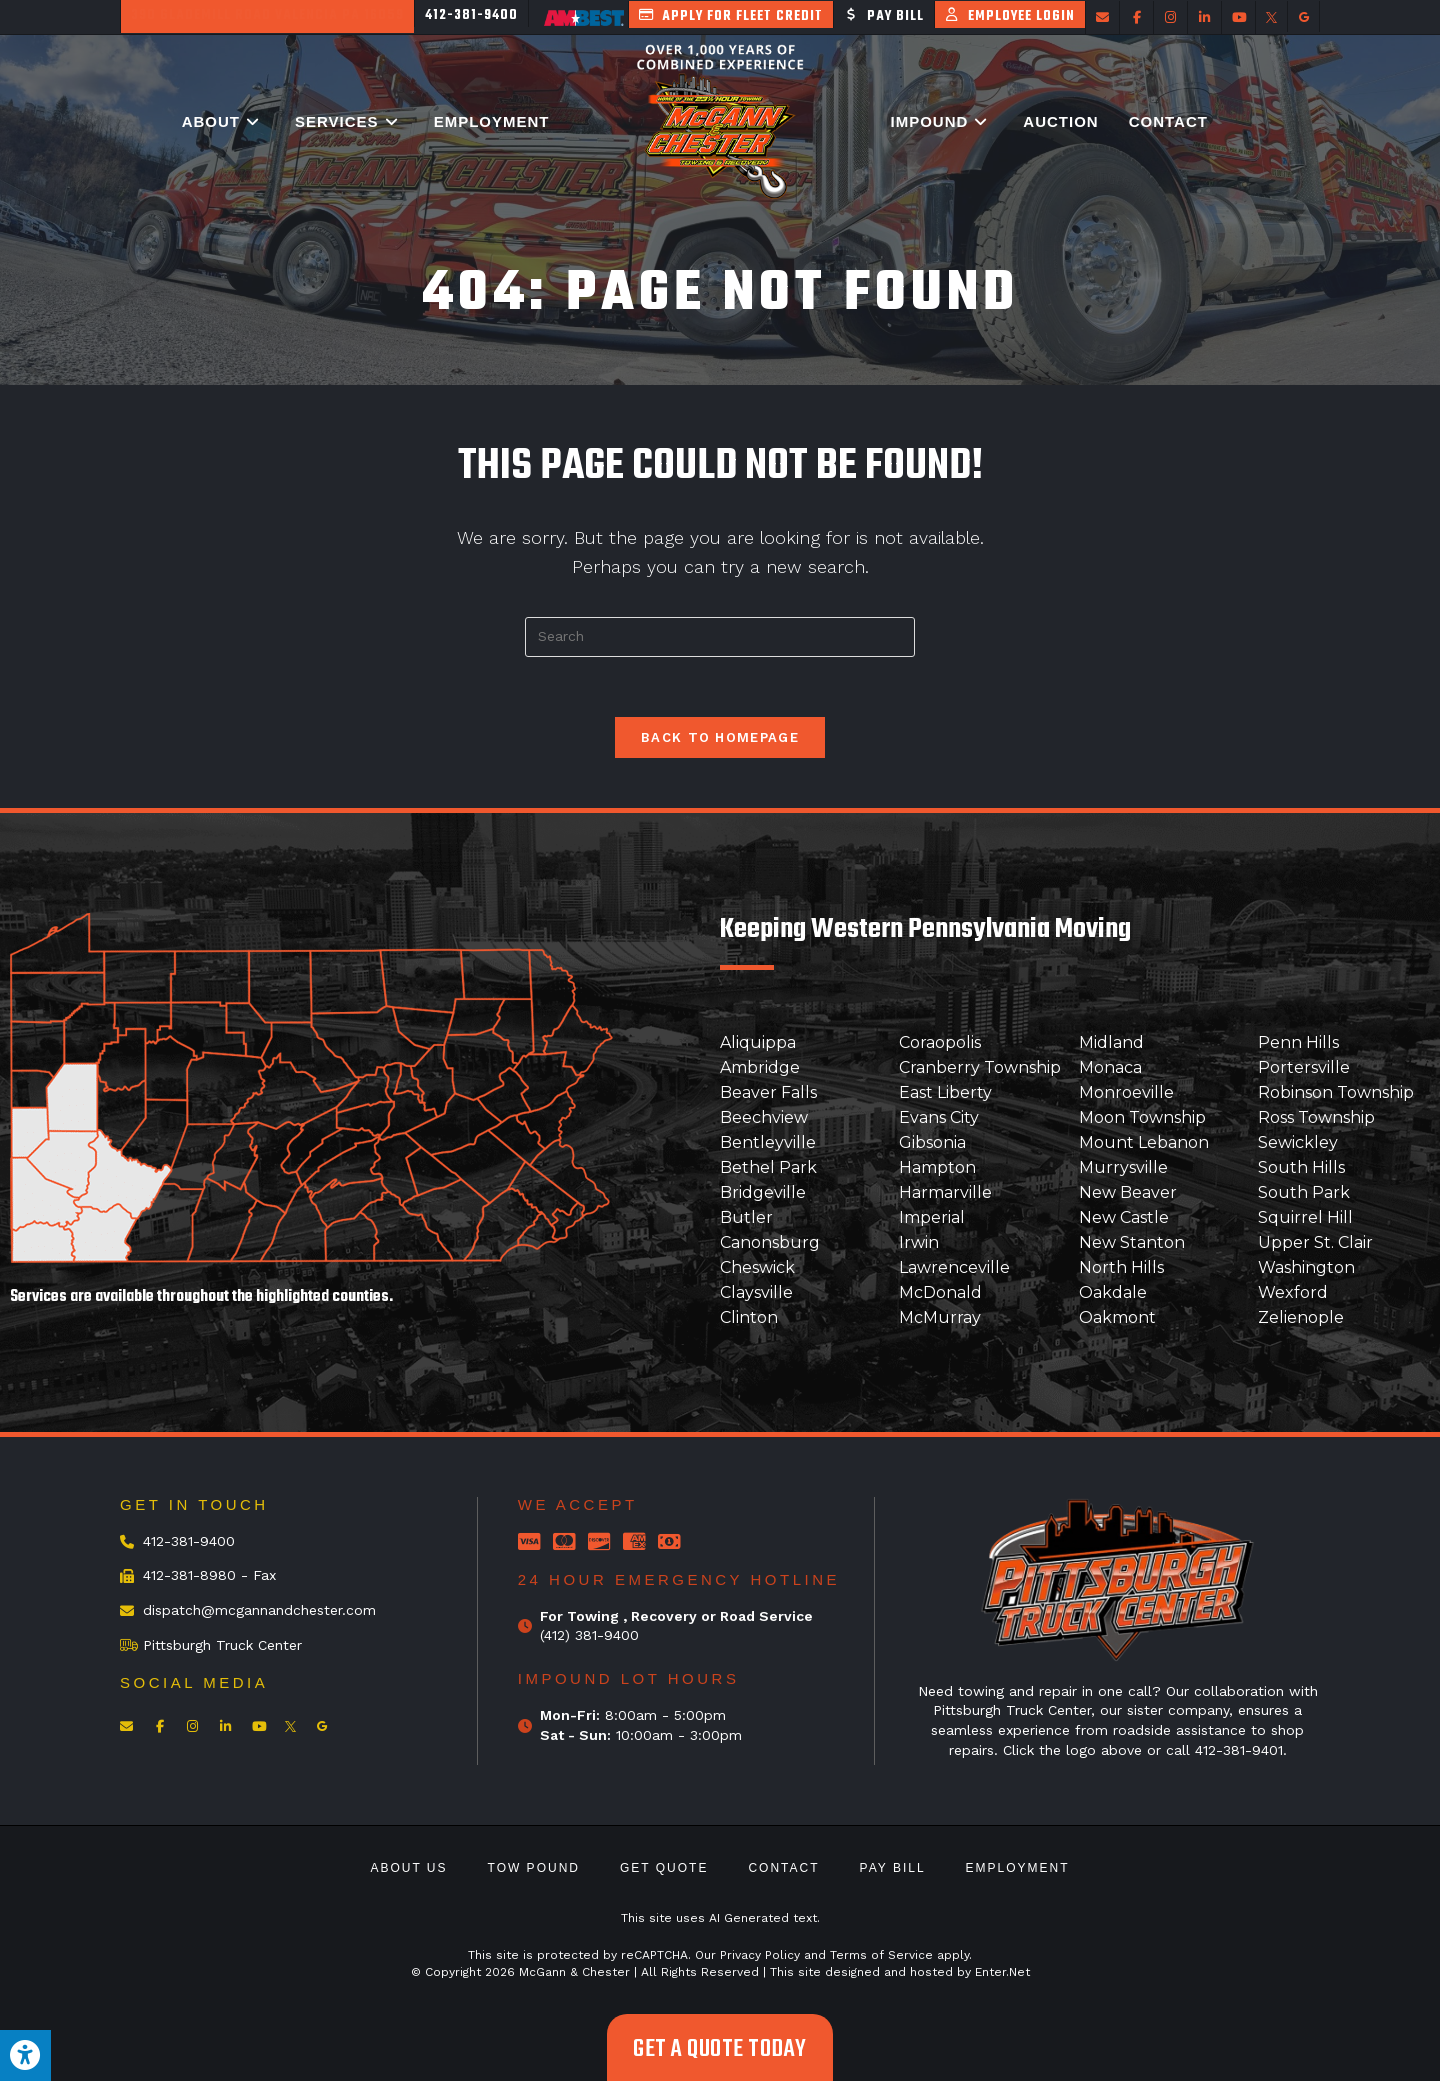  What do you see at coordinates (589, 1635) in the screenshot?
I see `(412) 381-9400` at bounding box center [589, 1635].